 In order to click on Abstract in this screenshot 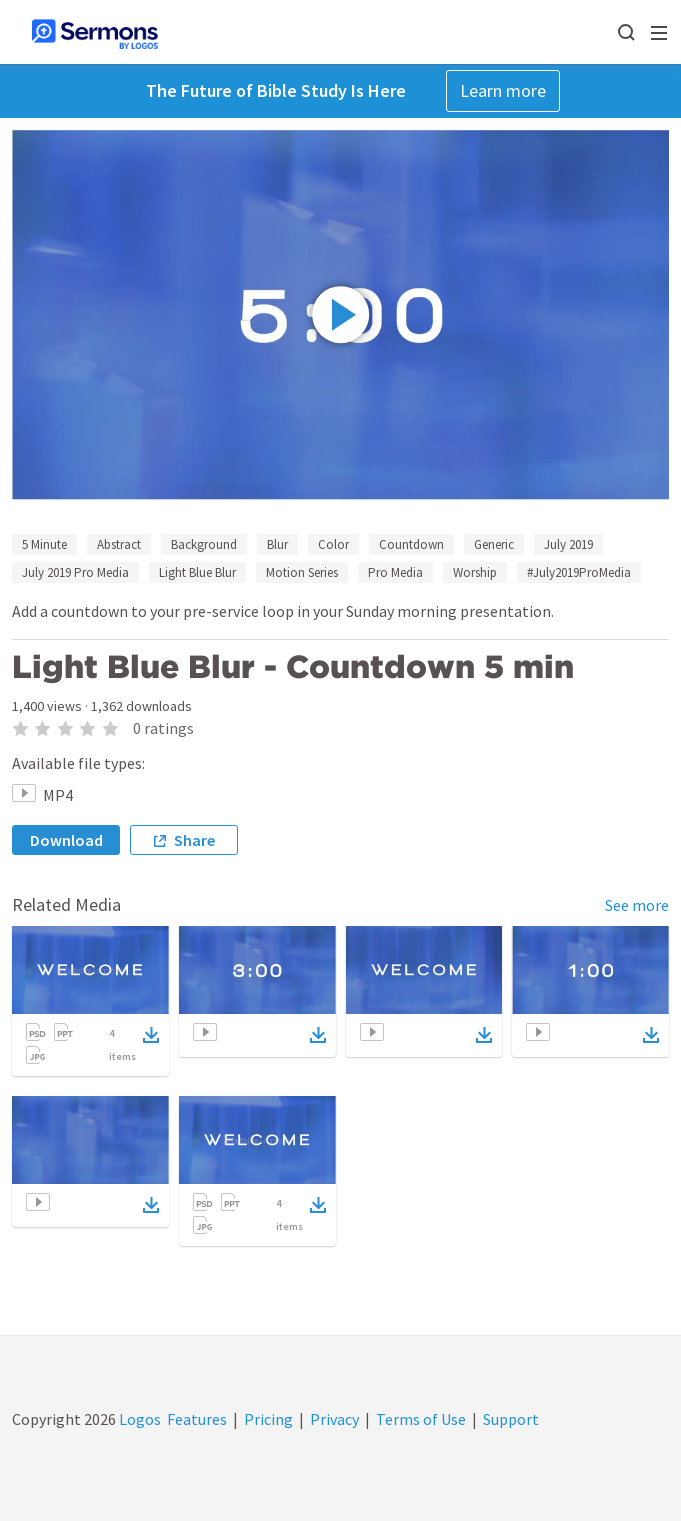, I will do `click(119, 544)`.